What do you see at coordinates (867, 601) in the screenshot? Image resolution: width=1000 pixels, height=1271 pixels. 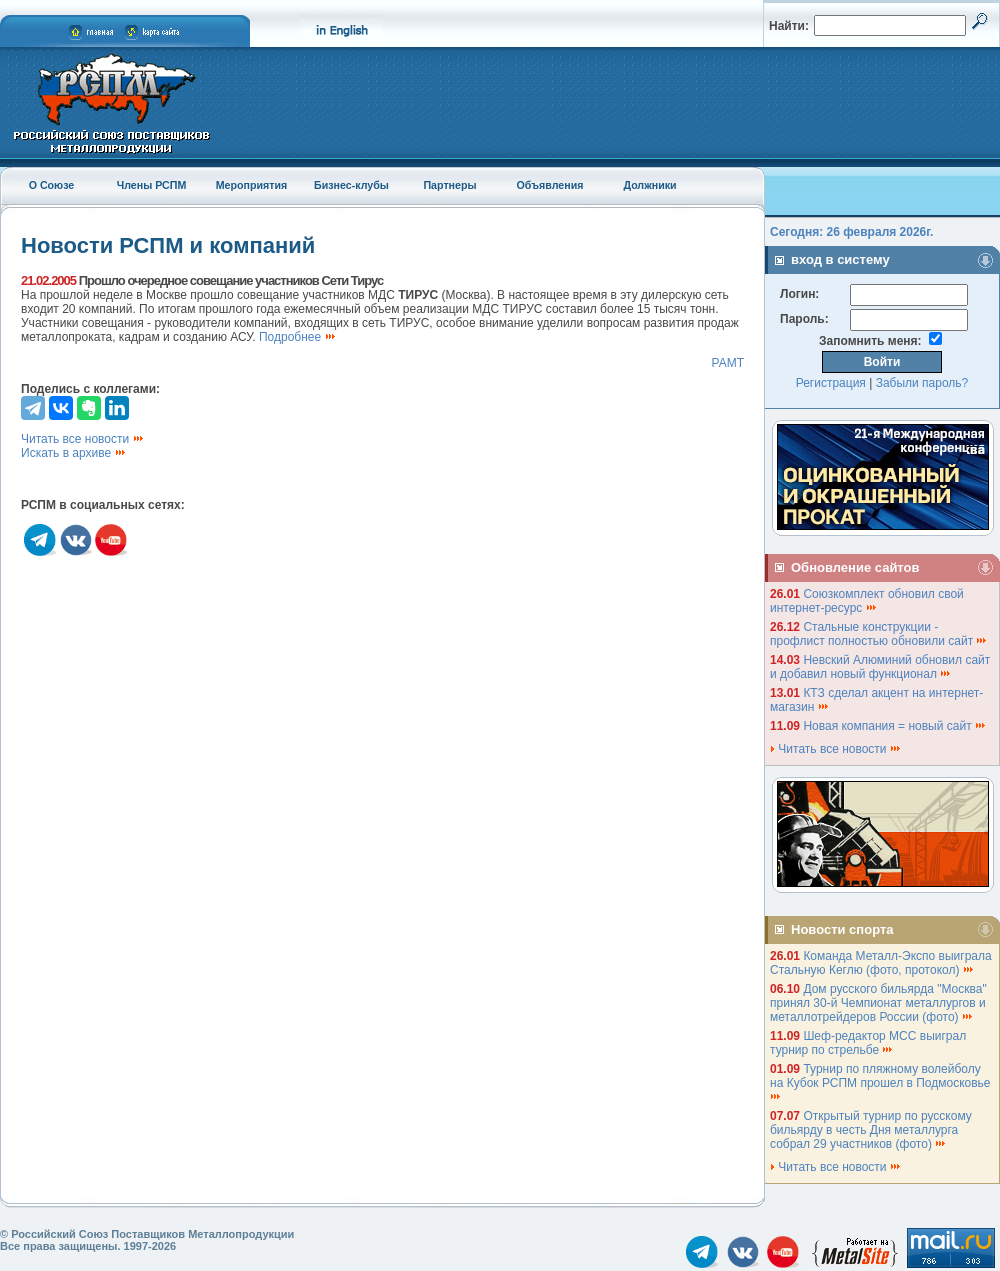 I see `Союзкомплект обновил свой интернет-ресурс` at bounding box center [867, 601].